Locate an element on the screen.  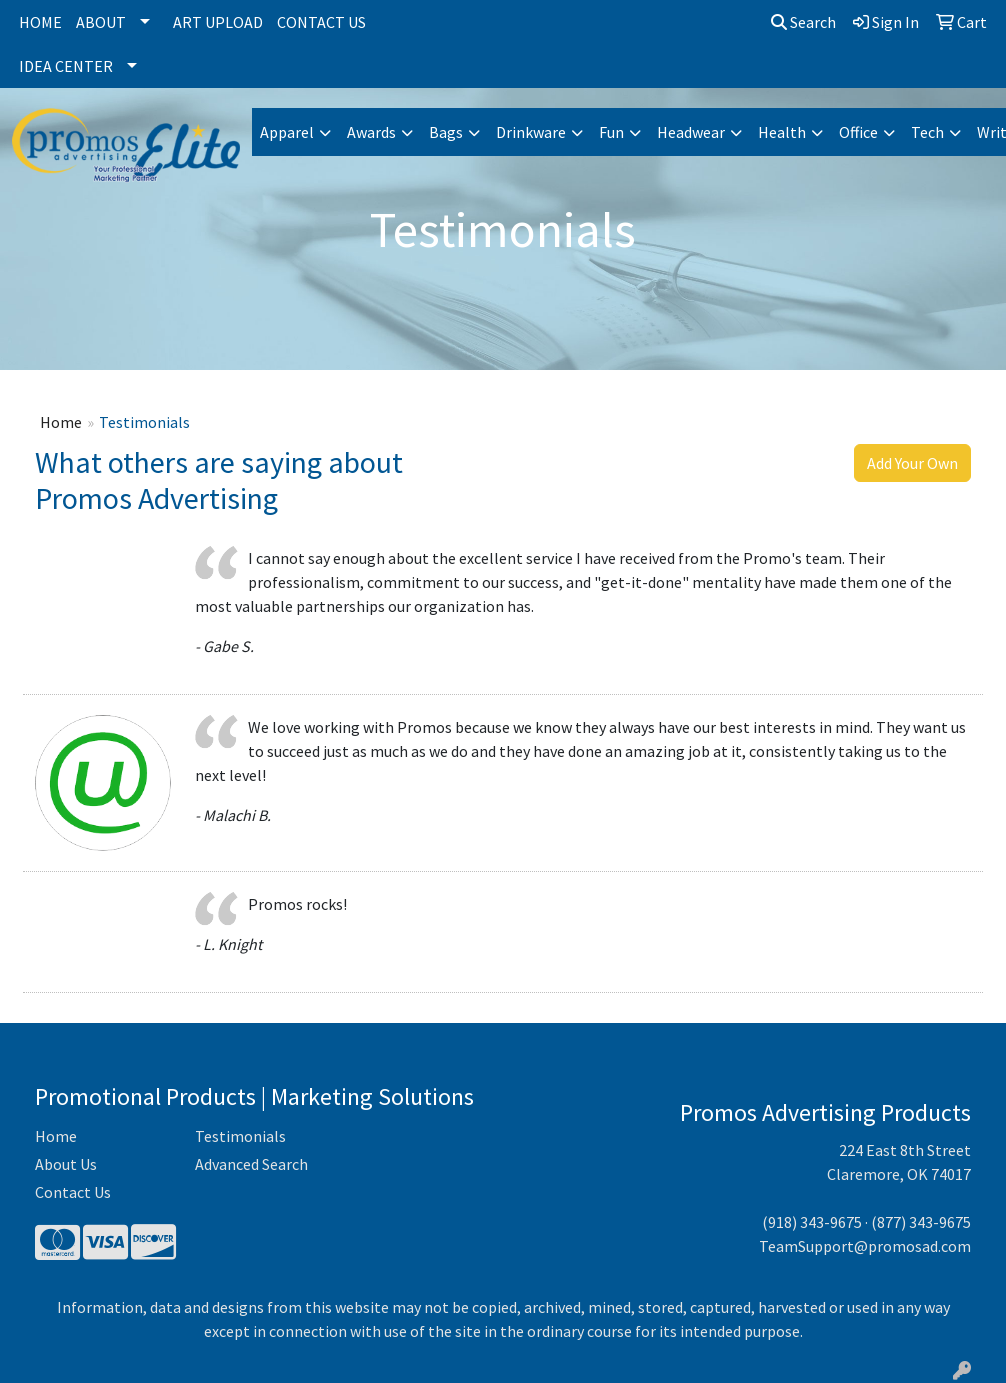
About is located at coordinates (101, 22).